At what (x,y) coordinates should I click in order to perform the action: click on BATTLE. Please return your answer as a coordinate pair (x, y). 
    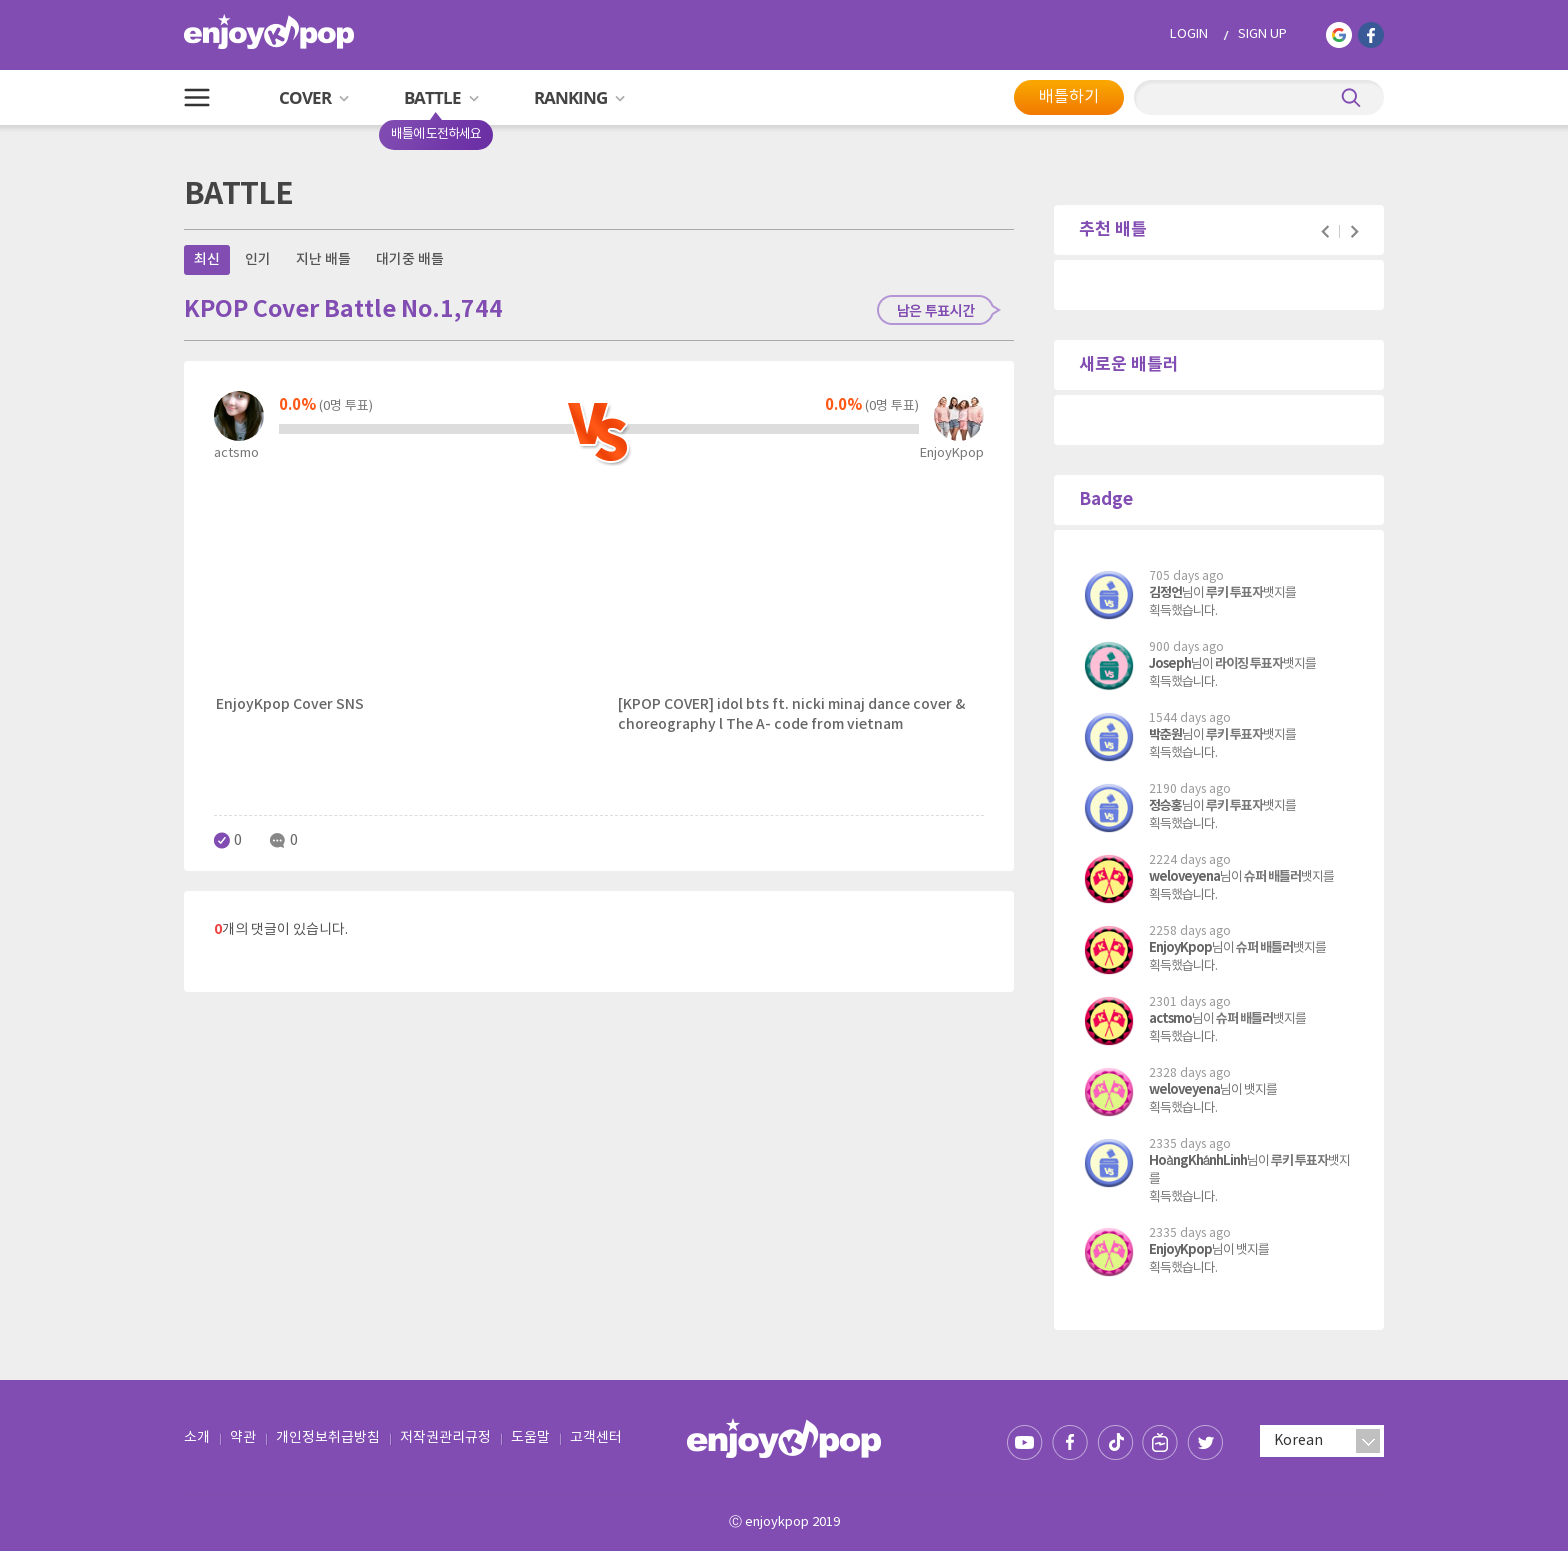
    Looking at the image, I should click on (448, 105).